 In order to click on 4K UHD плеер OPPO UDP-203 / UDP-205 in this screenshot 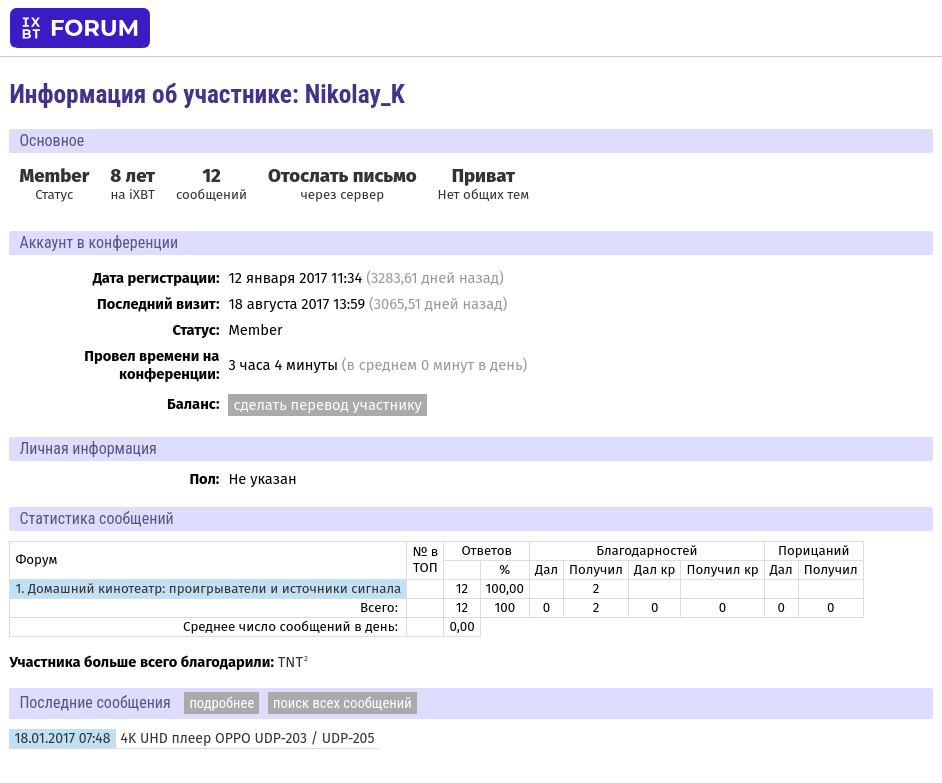, I will do `click(248, 738)`.